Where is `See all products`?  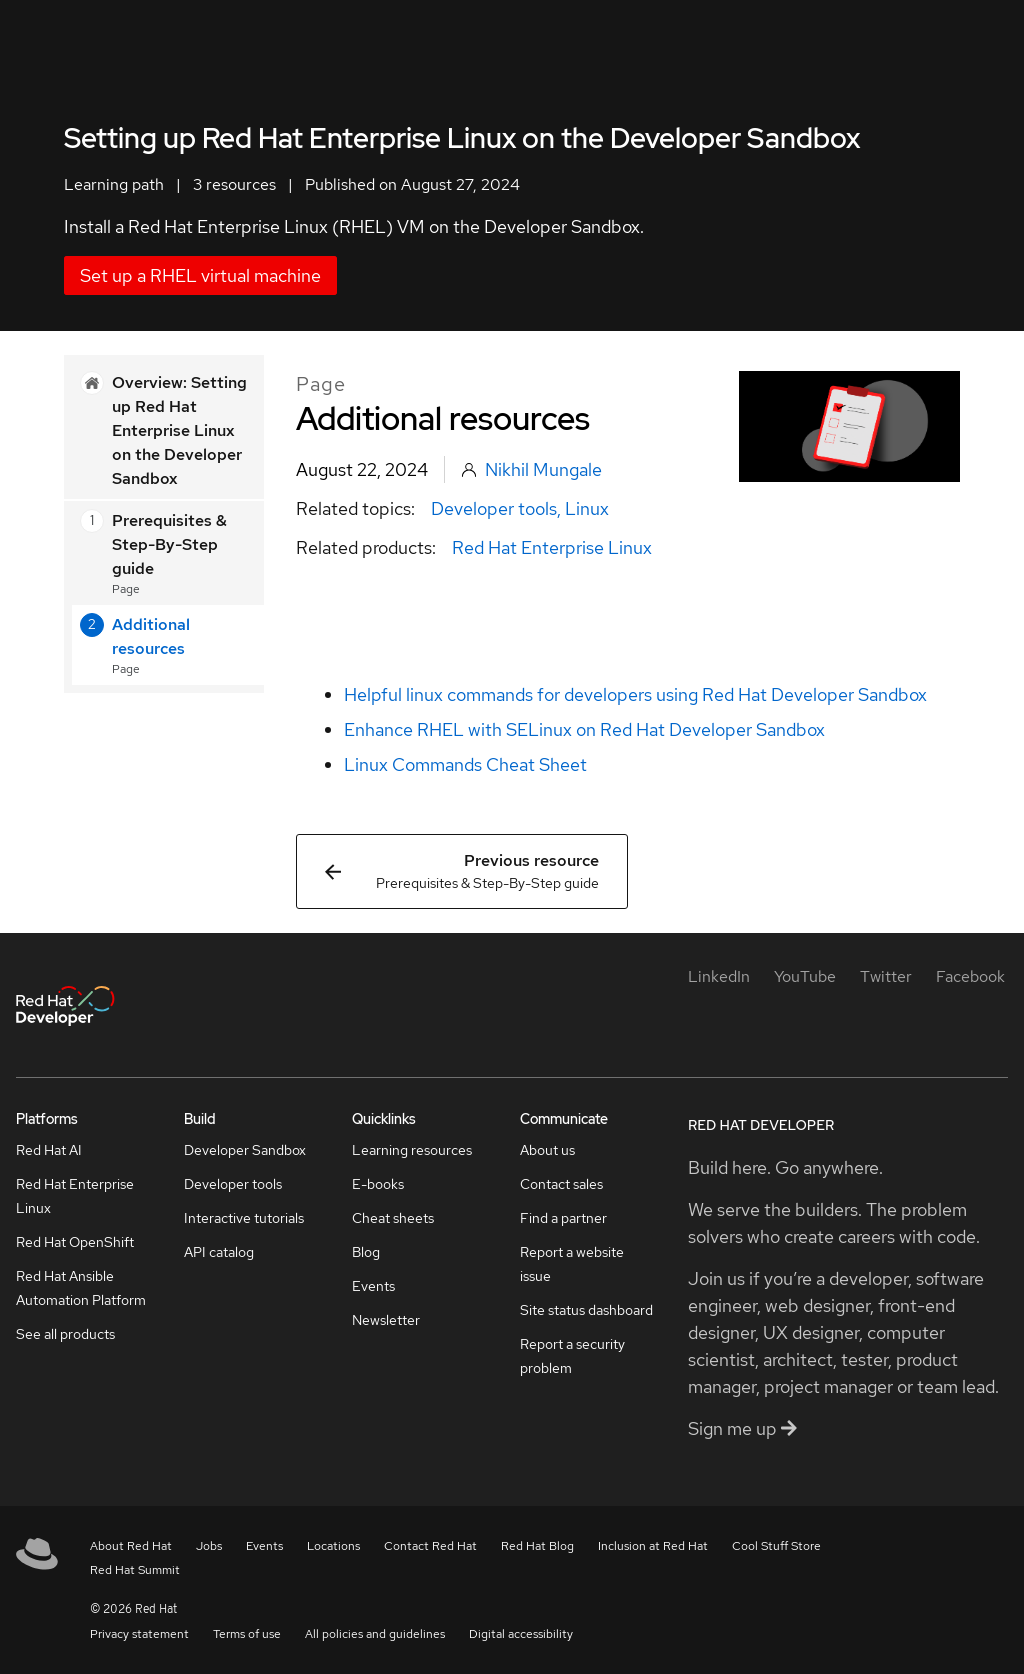
See all products is located at coordinates (65, 1334).